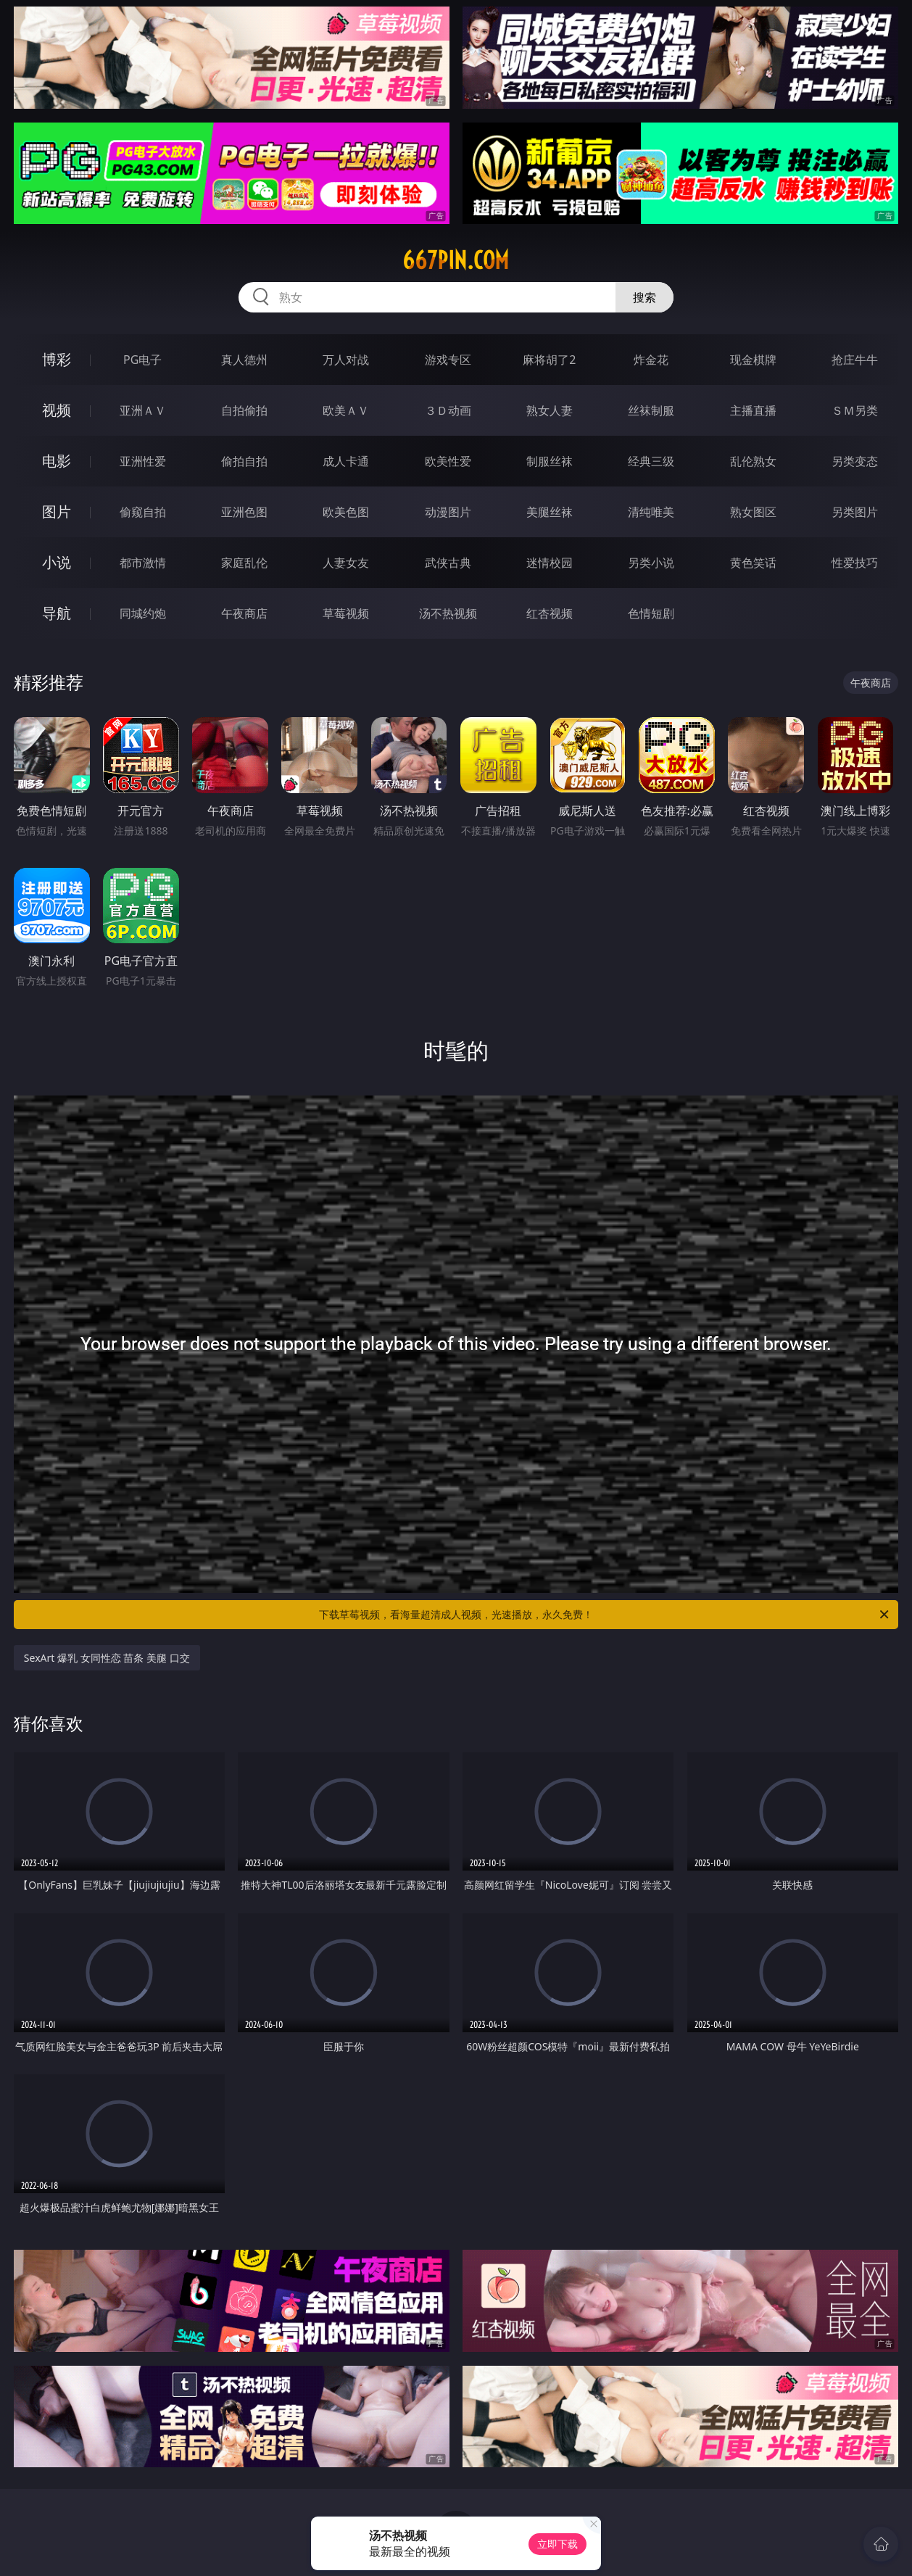 Image resolution: width=912 pixels, height=2576 pixels. Describe the element at coordinates (143, 410) in the screenshot. I see `亚洲ＡＶ` at that location.